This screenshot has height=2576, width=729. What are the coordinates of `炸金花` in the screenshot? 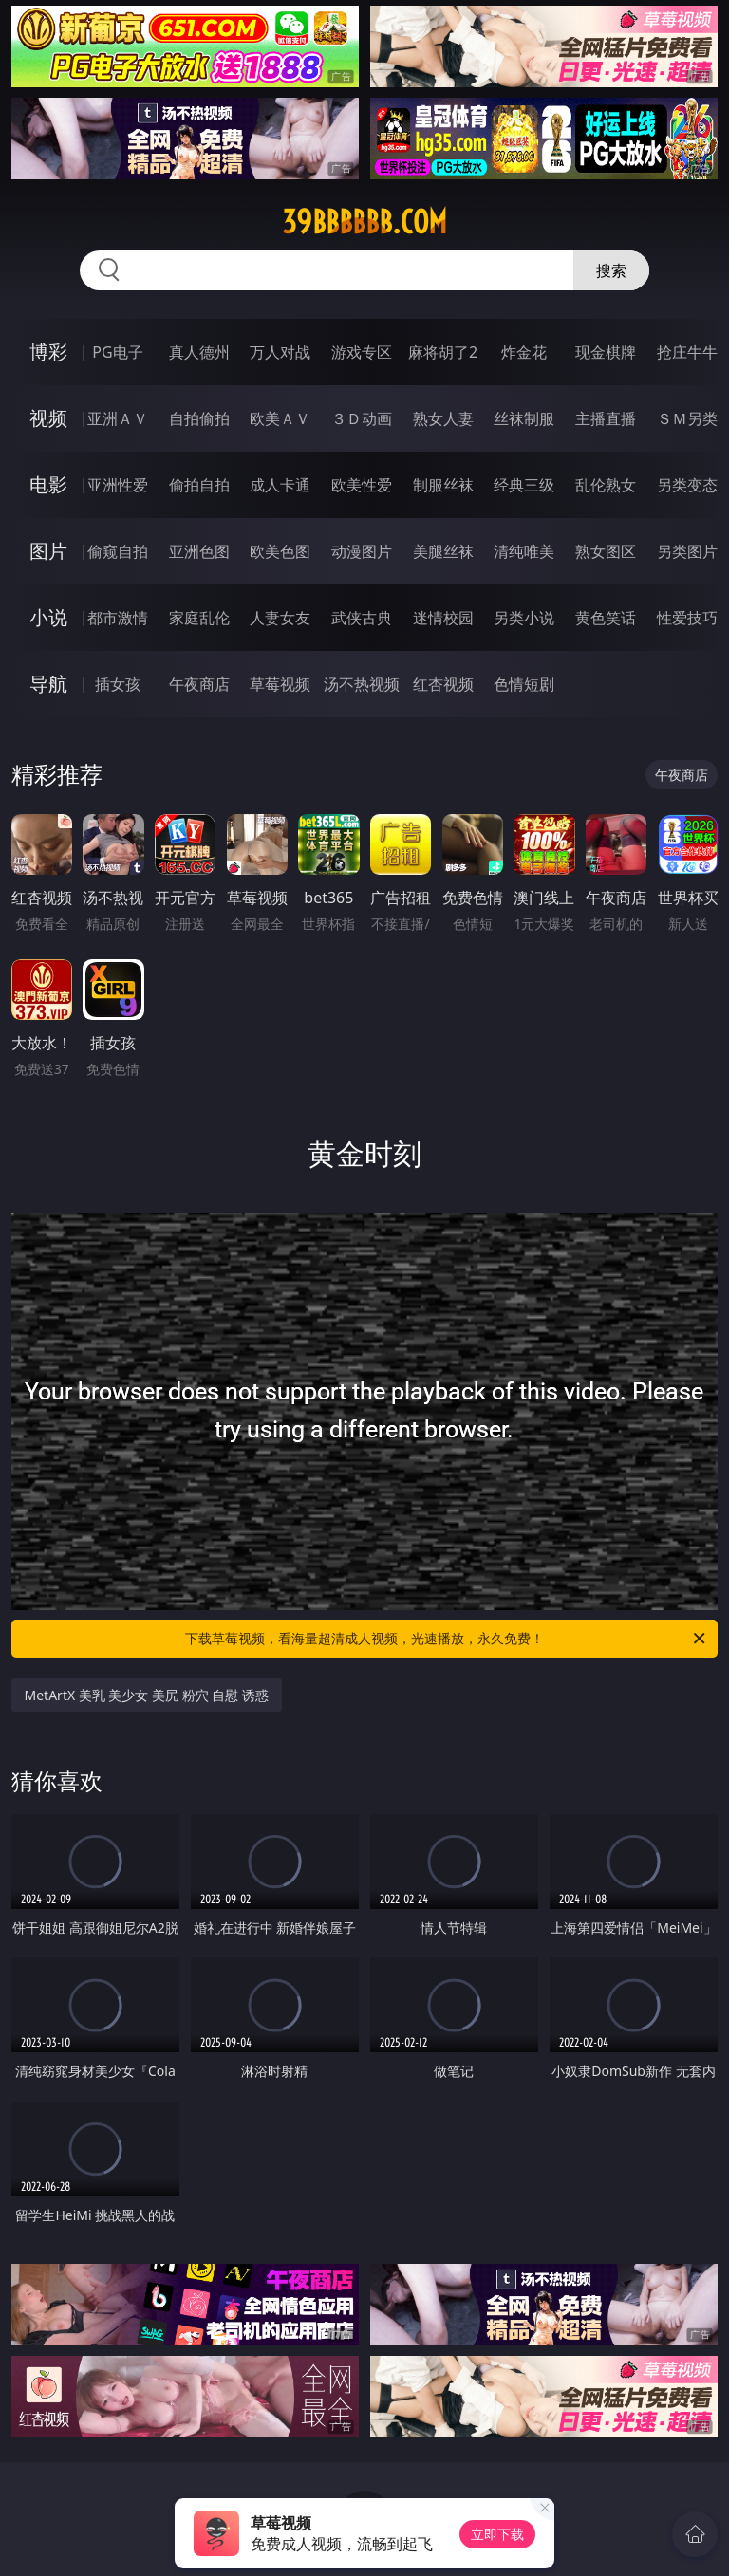 It's located at (524, 352).